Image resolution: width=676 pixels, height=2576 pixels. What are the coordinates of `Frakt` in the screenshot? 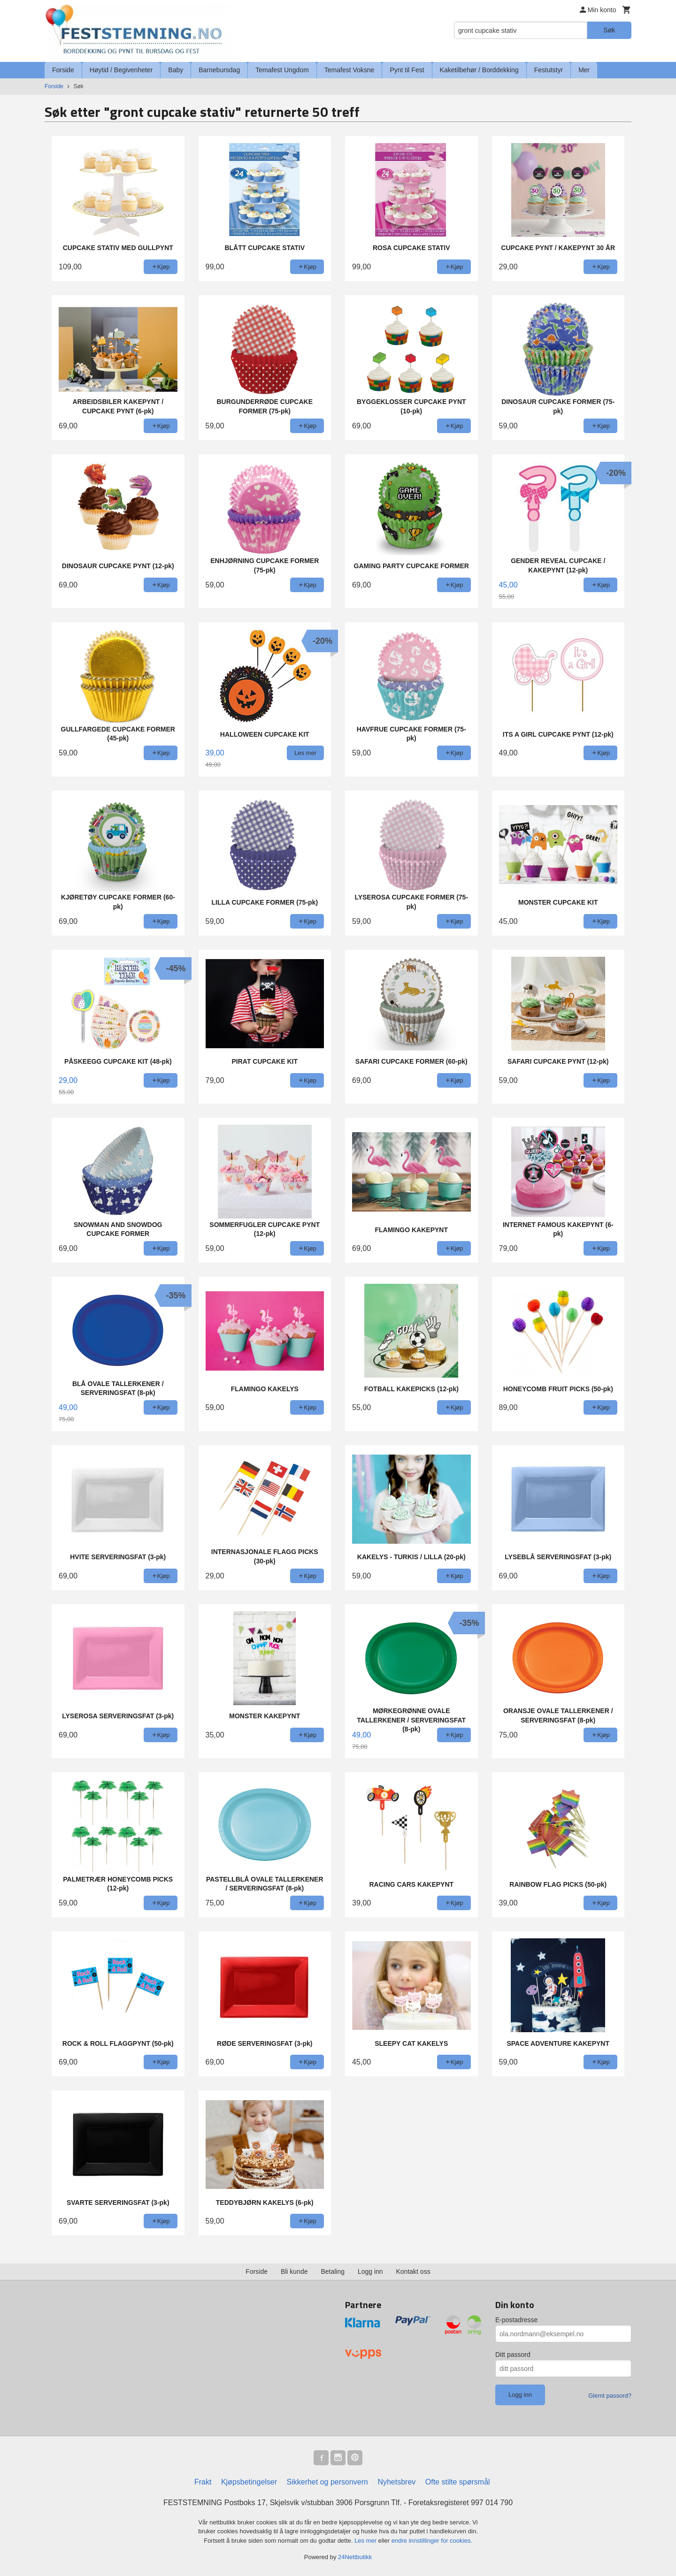 It's located at (202, 2482).